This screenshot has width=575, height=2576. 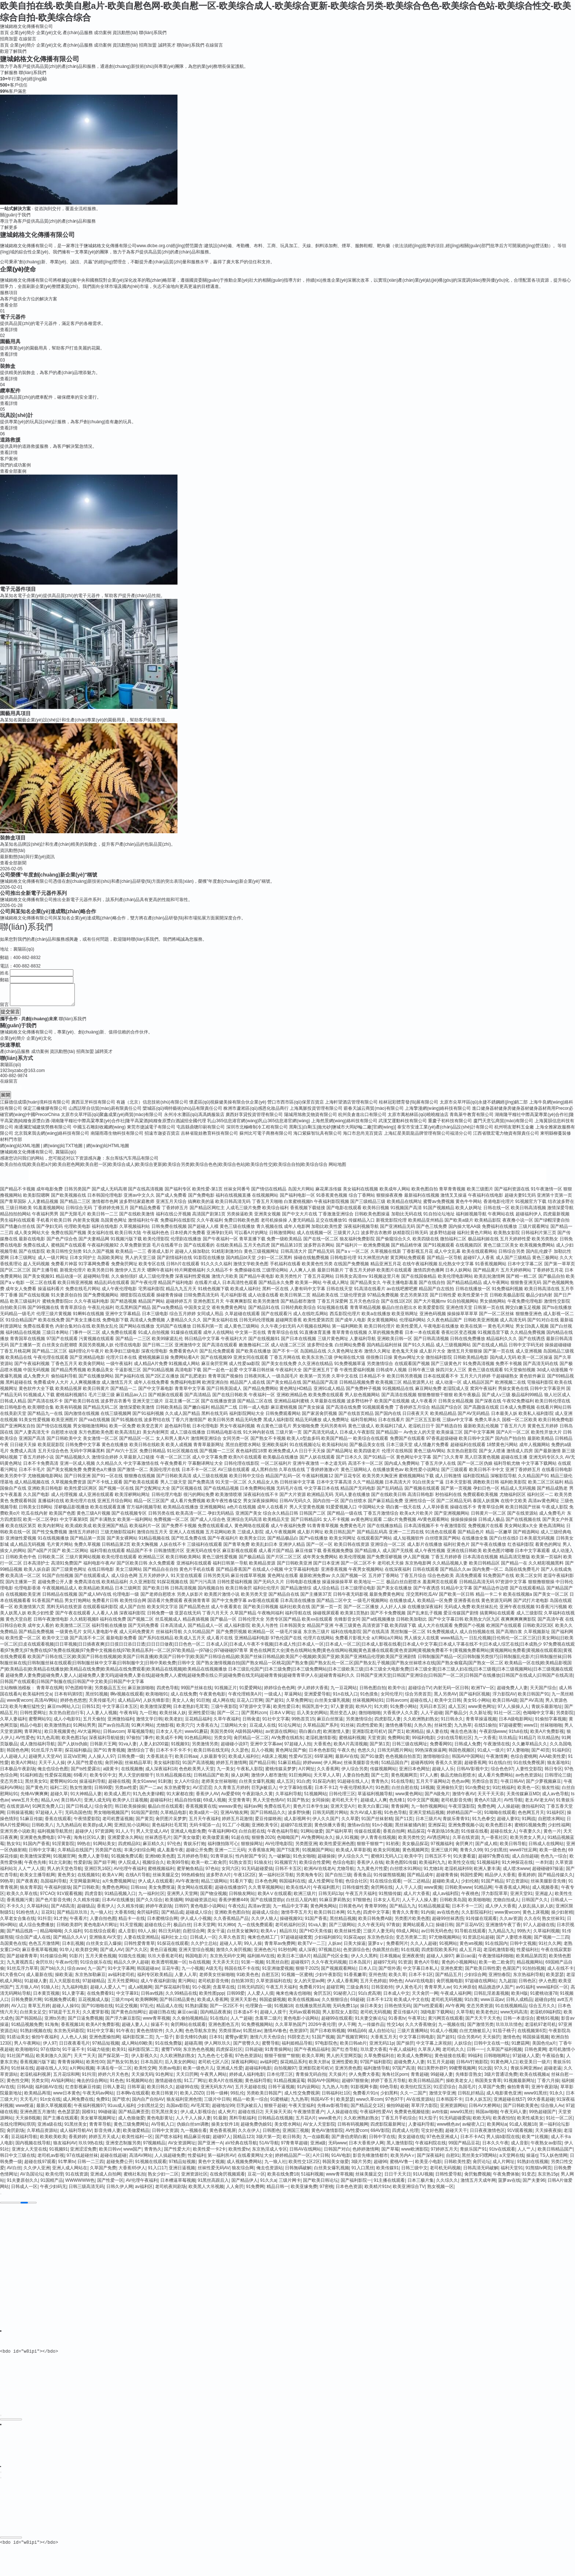 I want to click on 成人福利导航AV, so click(x=76, y=2134).